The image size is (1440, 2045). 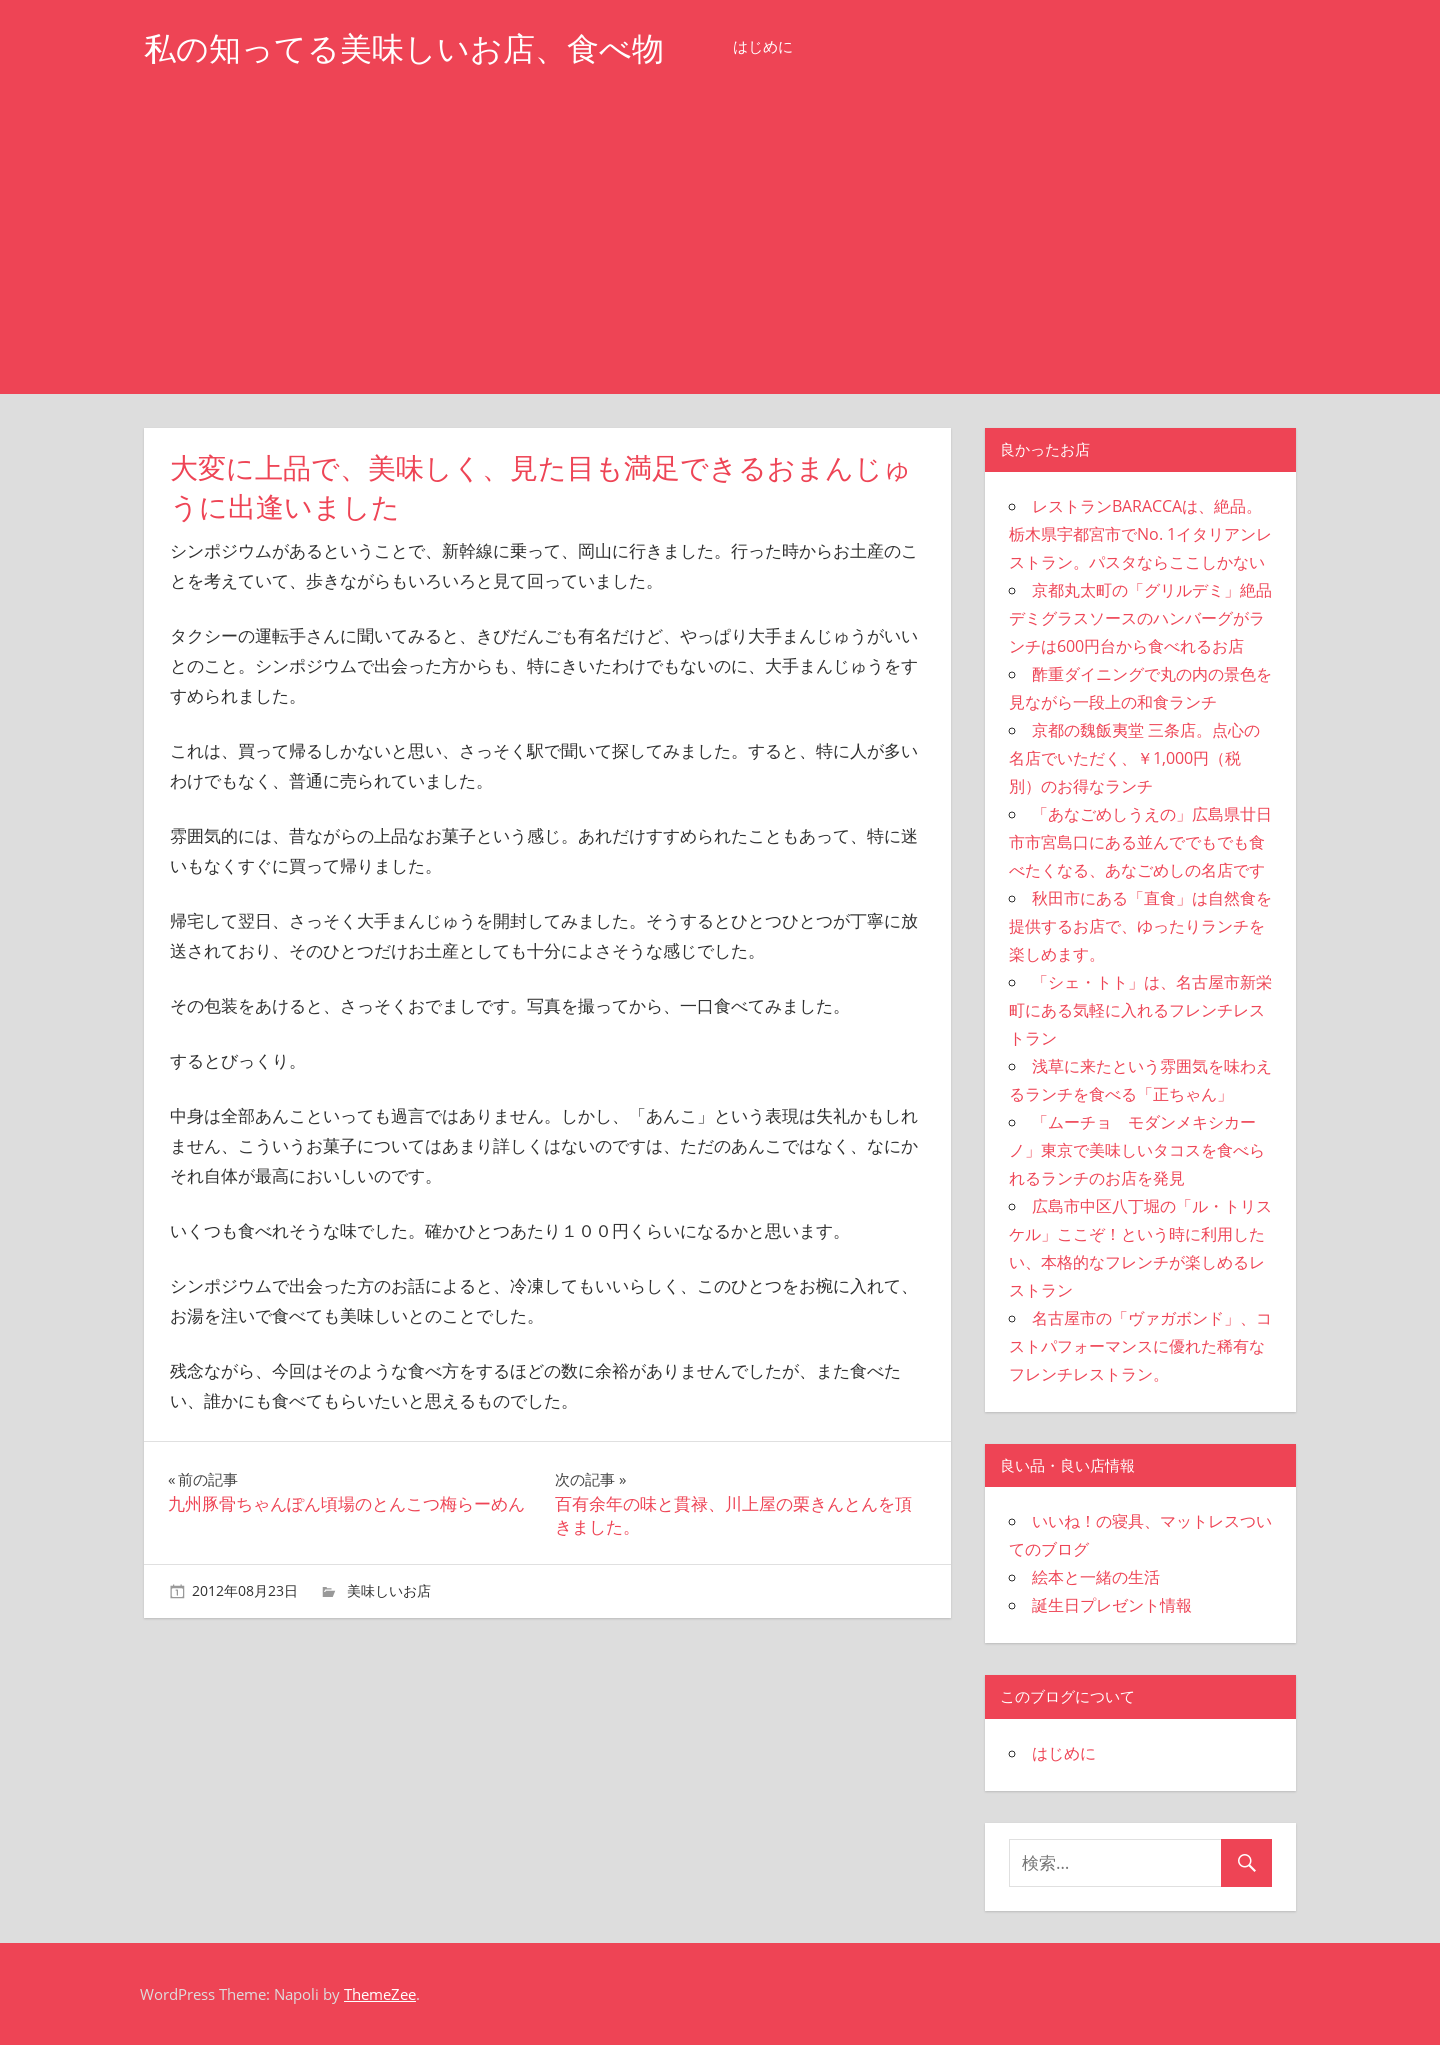 What do you see at coordinates (1140, 1010) in the screenshot?
I see `「シェ・トト」は、名古屋市新栄町にある気軽に入れるフレンチレストラン` at bounding box center [1140, 1010].